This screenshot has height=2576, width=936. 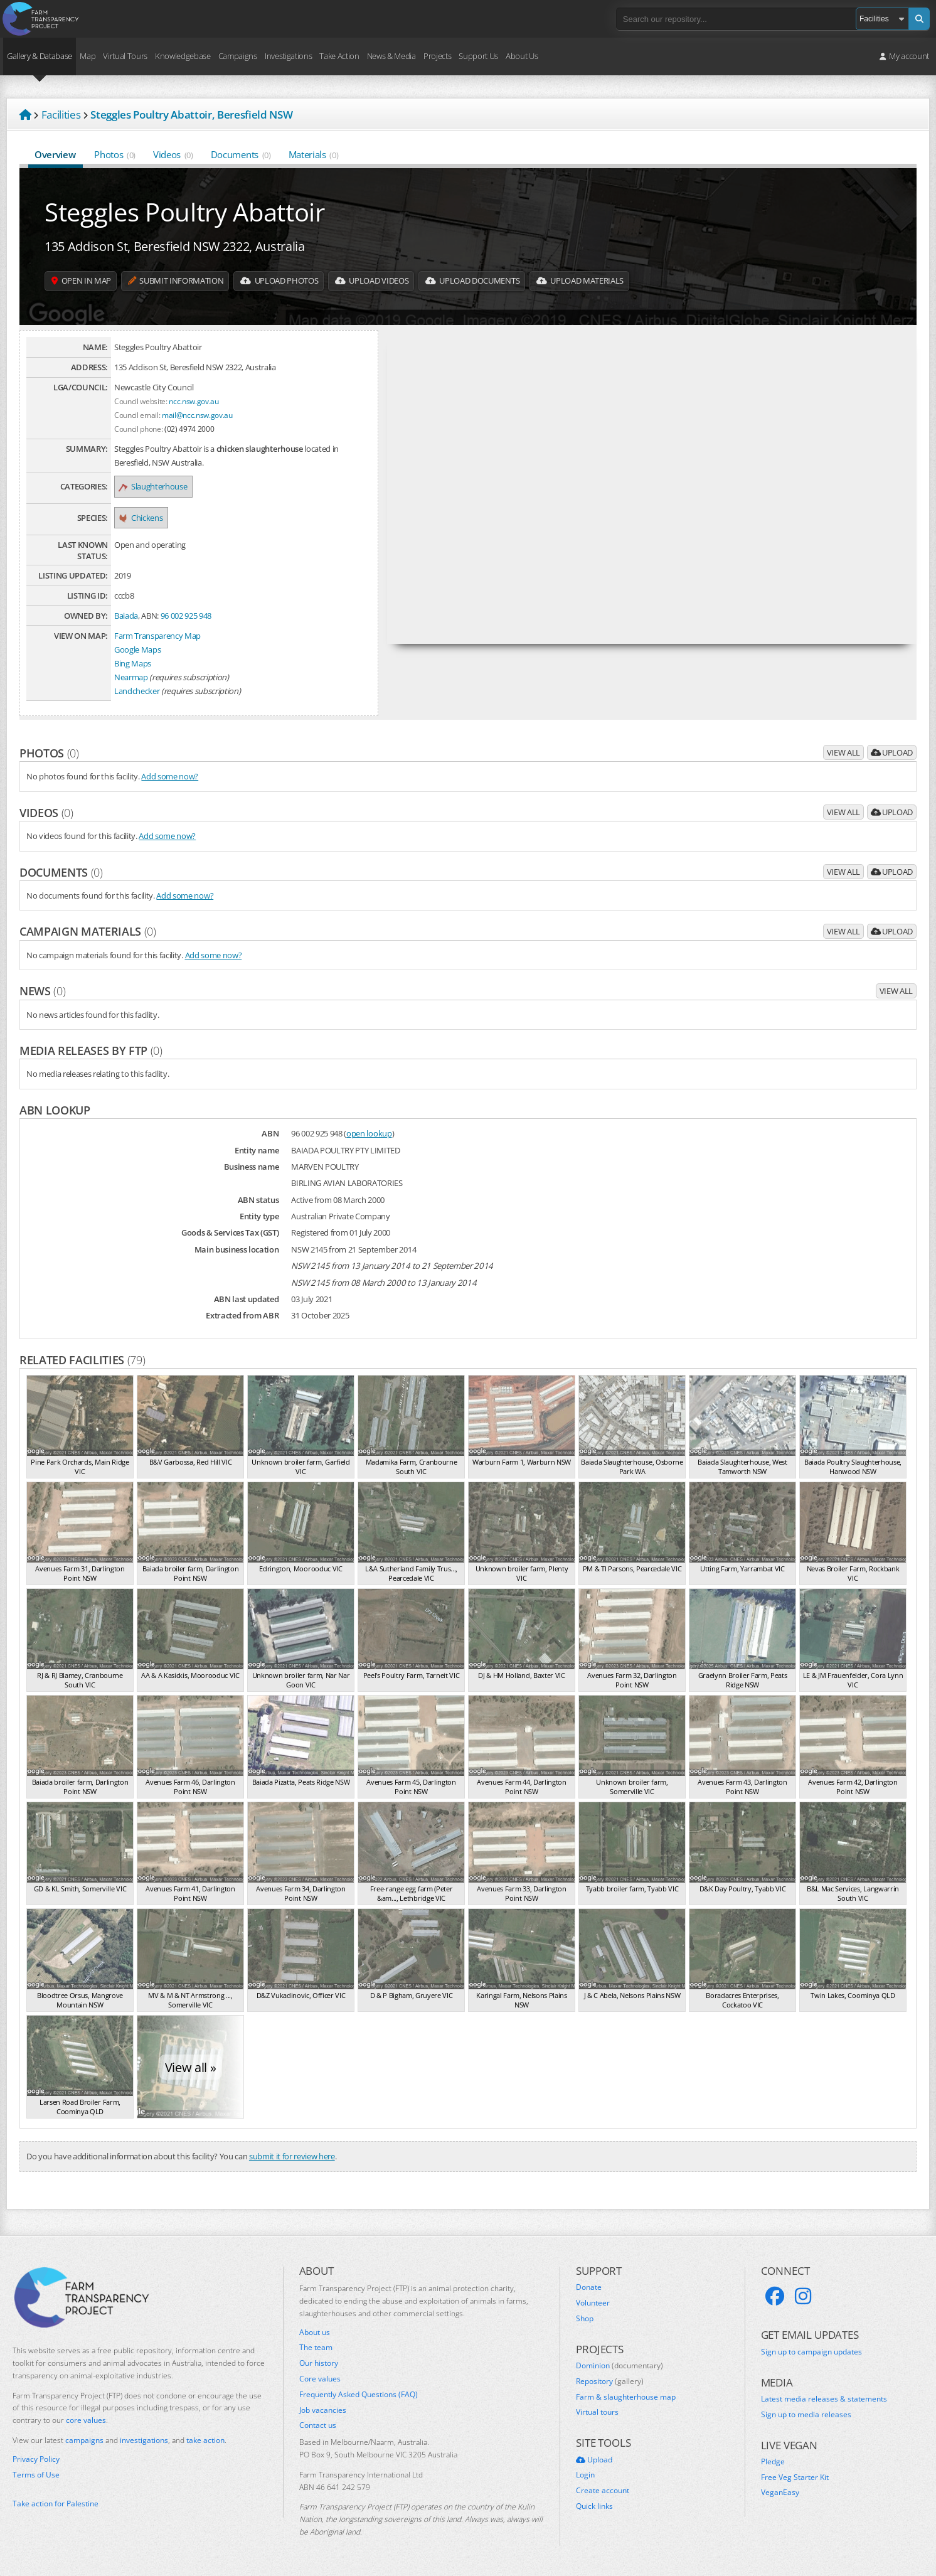 What do you see at coordinates (188, 281) in the screenshot?
I see `Submit information` at bounding box center [188, 281].